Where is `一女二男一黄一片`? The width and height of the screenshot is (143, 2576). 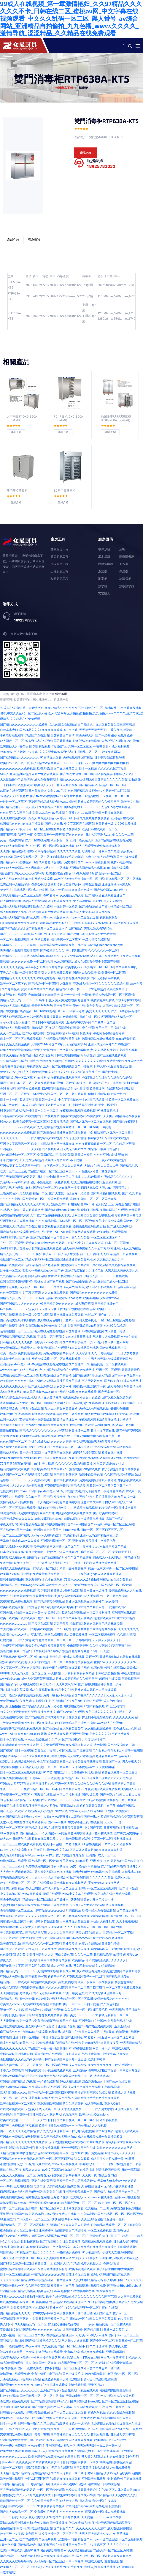 一女二男一黄一片 is located at coordinates (34, 1613).